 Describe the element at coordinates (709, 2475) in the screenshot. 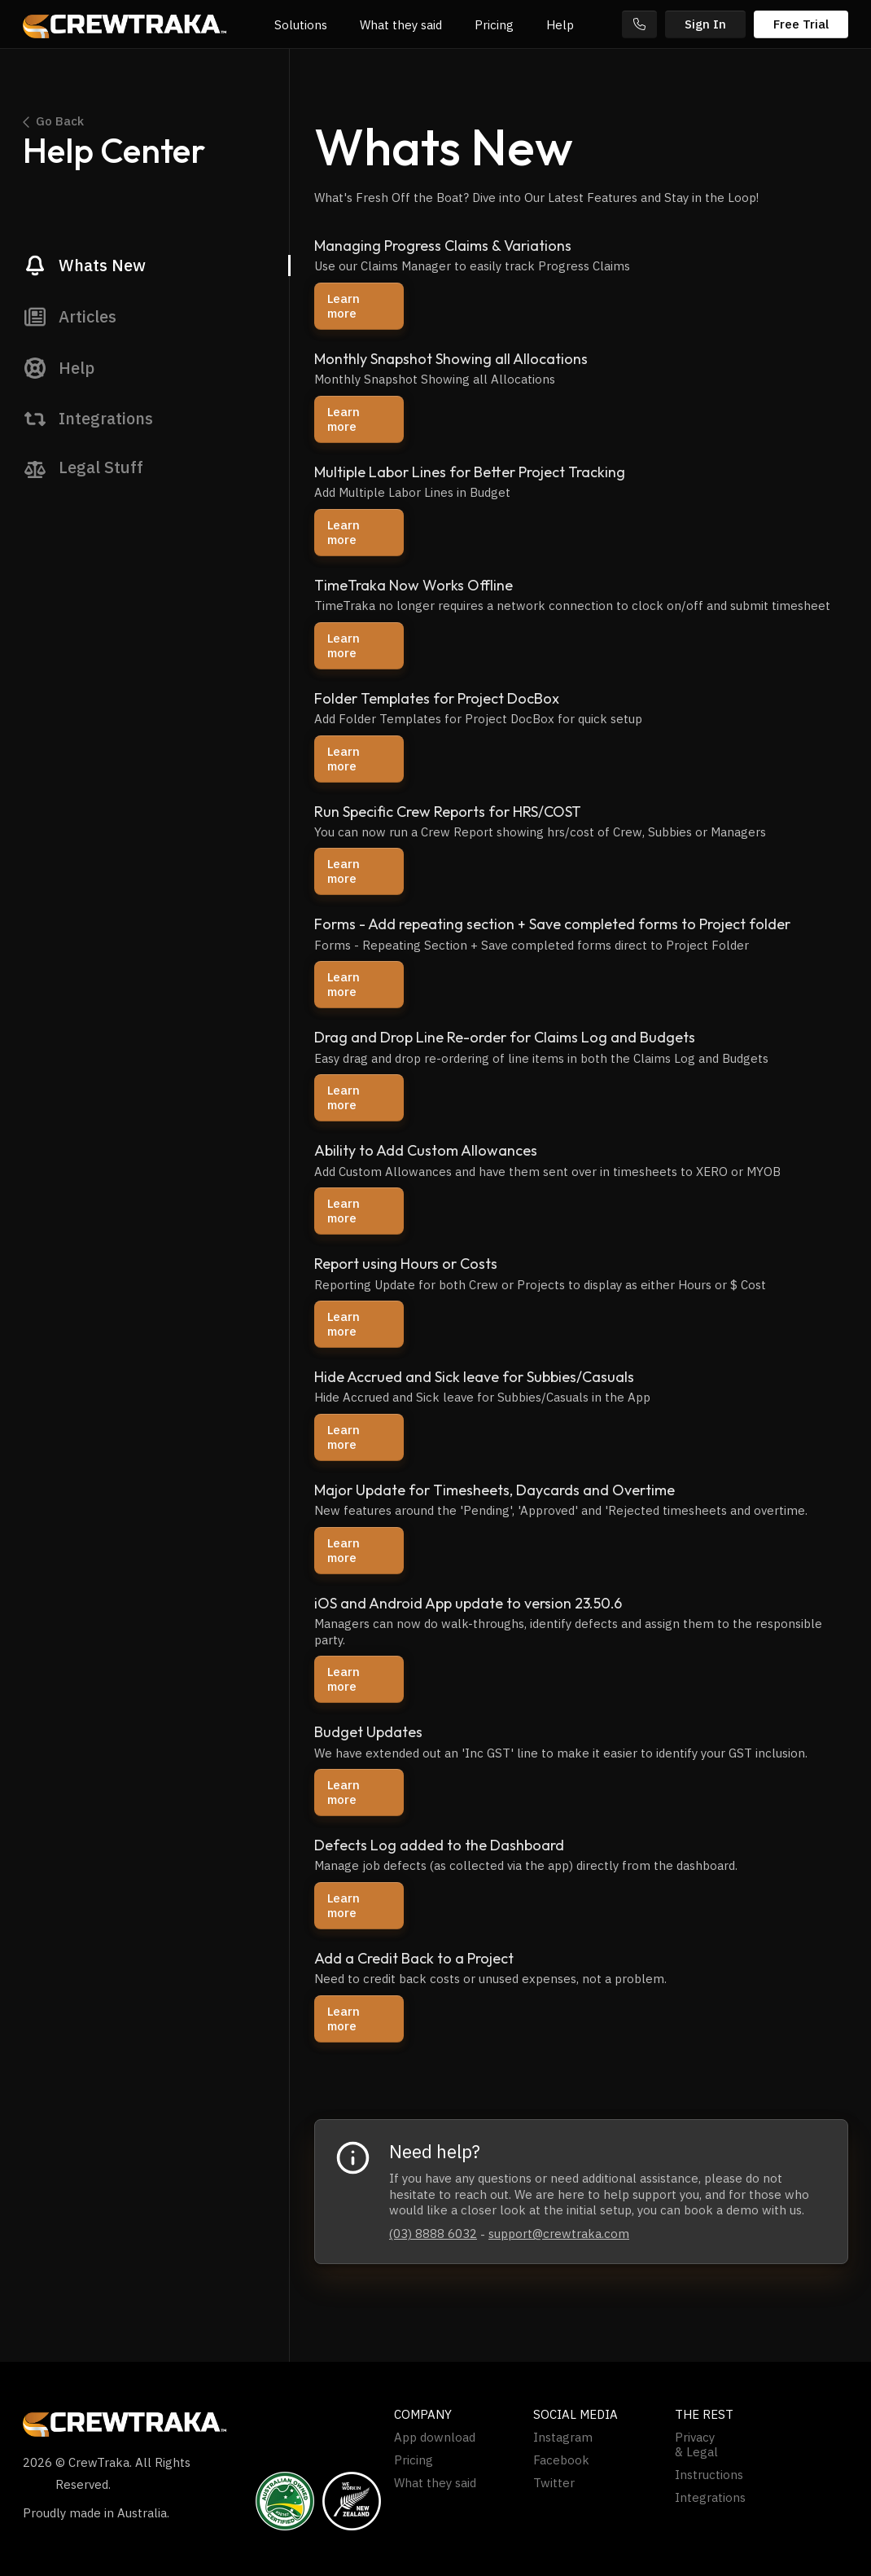

I see `Instructions` at that location.